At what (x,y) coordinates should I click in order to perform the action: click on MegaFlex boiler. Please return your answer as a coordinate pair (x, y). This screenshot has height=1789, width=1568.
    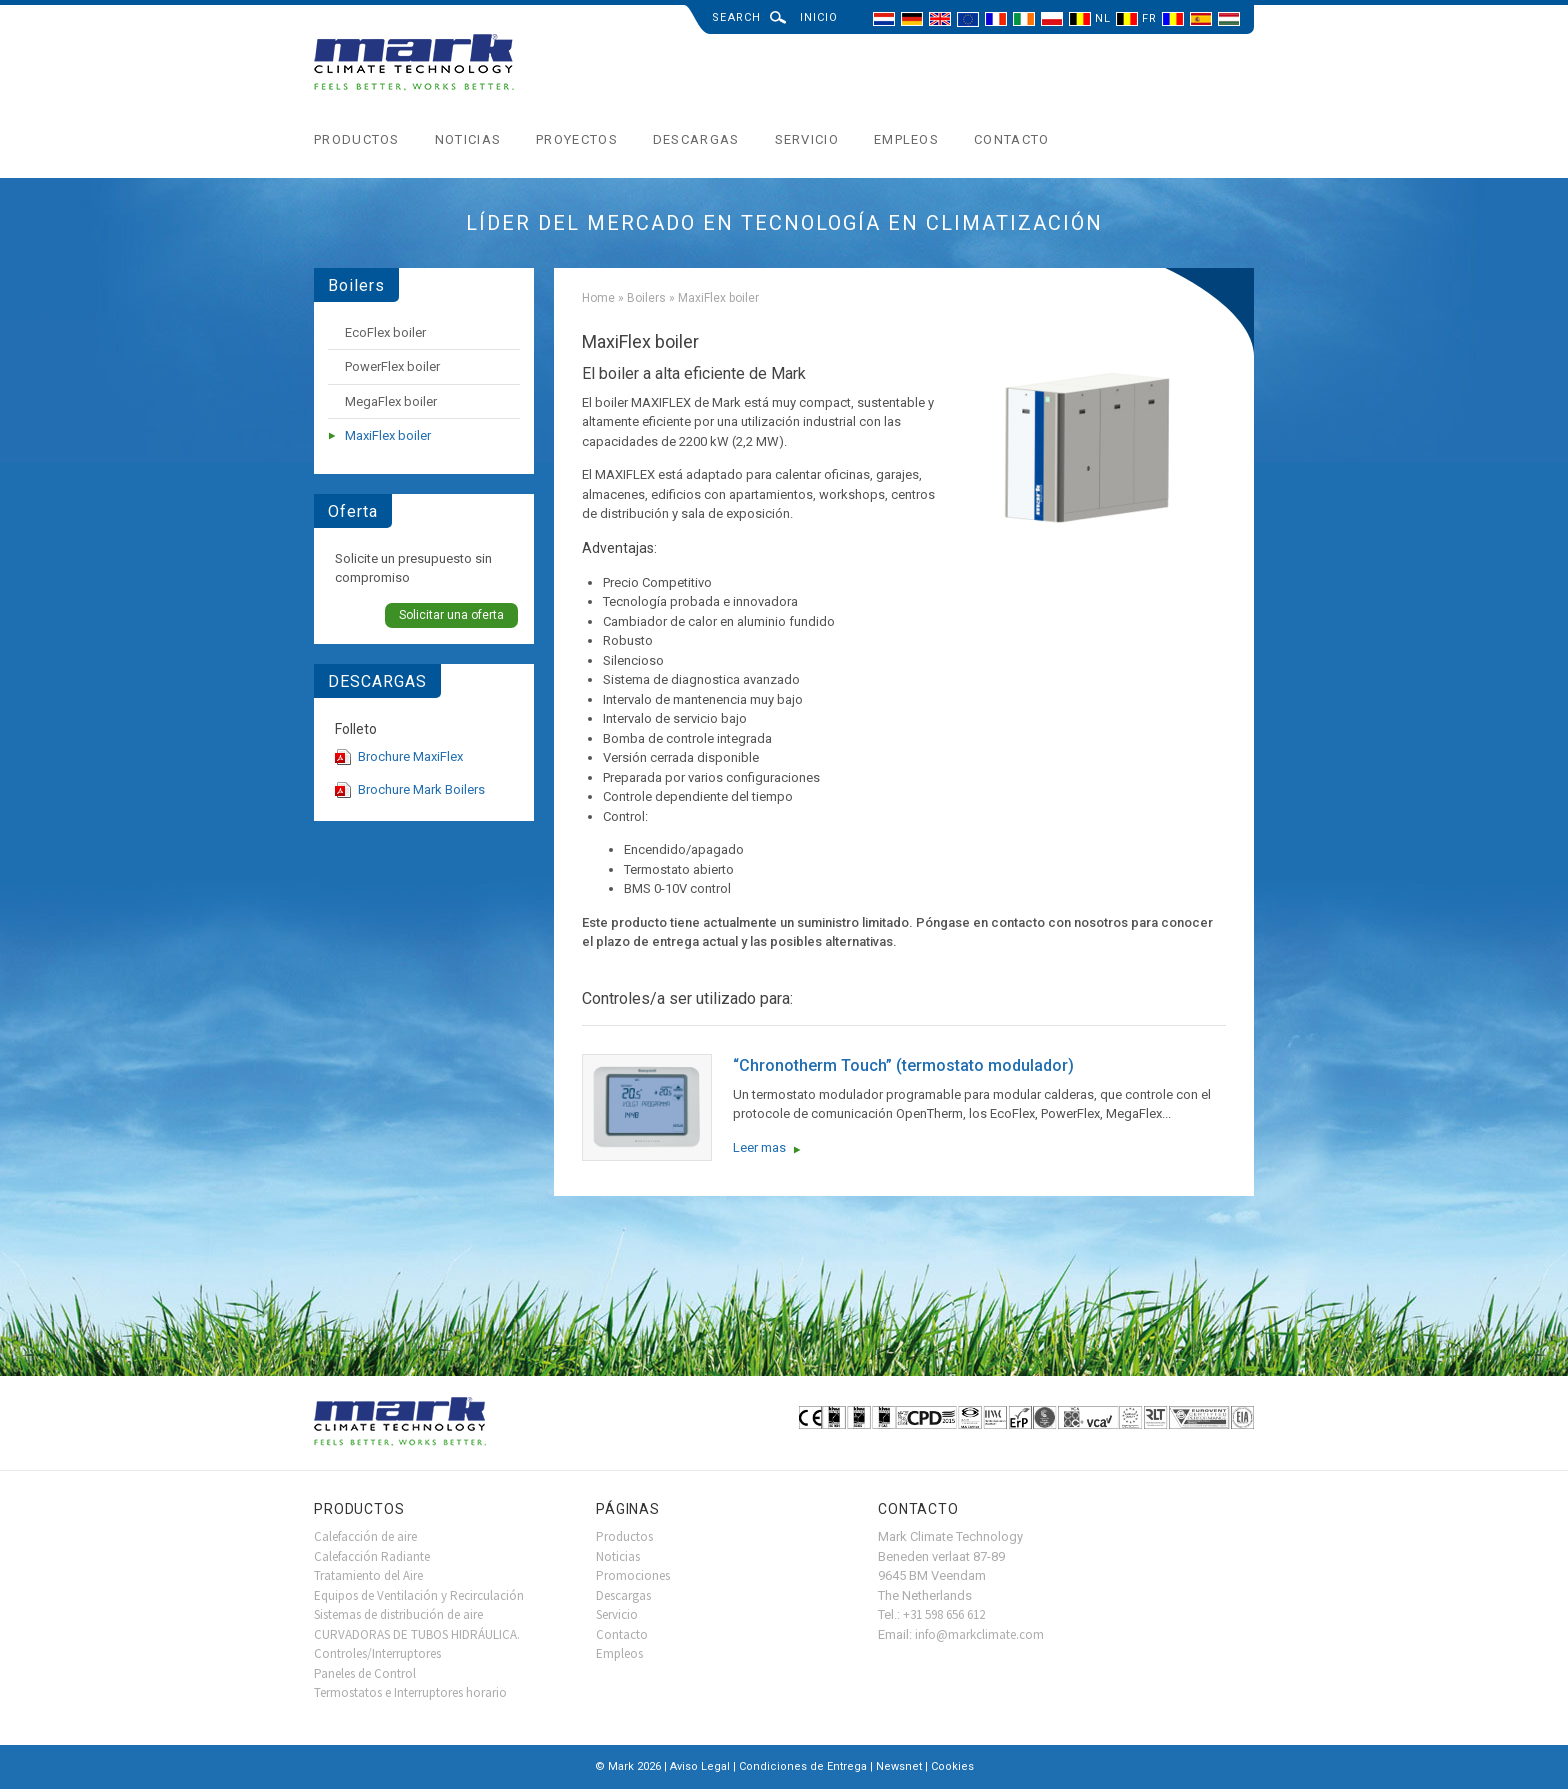
    Looking at the image, I should click on (391, 401).